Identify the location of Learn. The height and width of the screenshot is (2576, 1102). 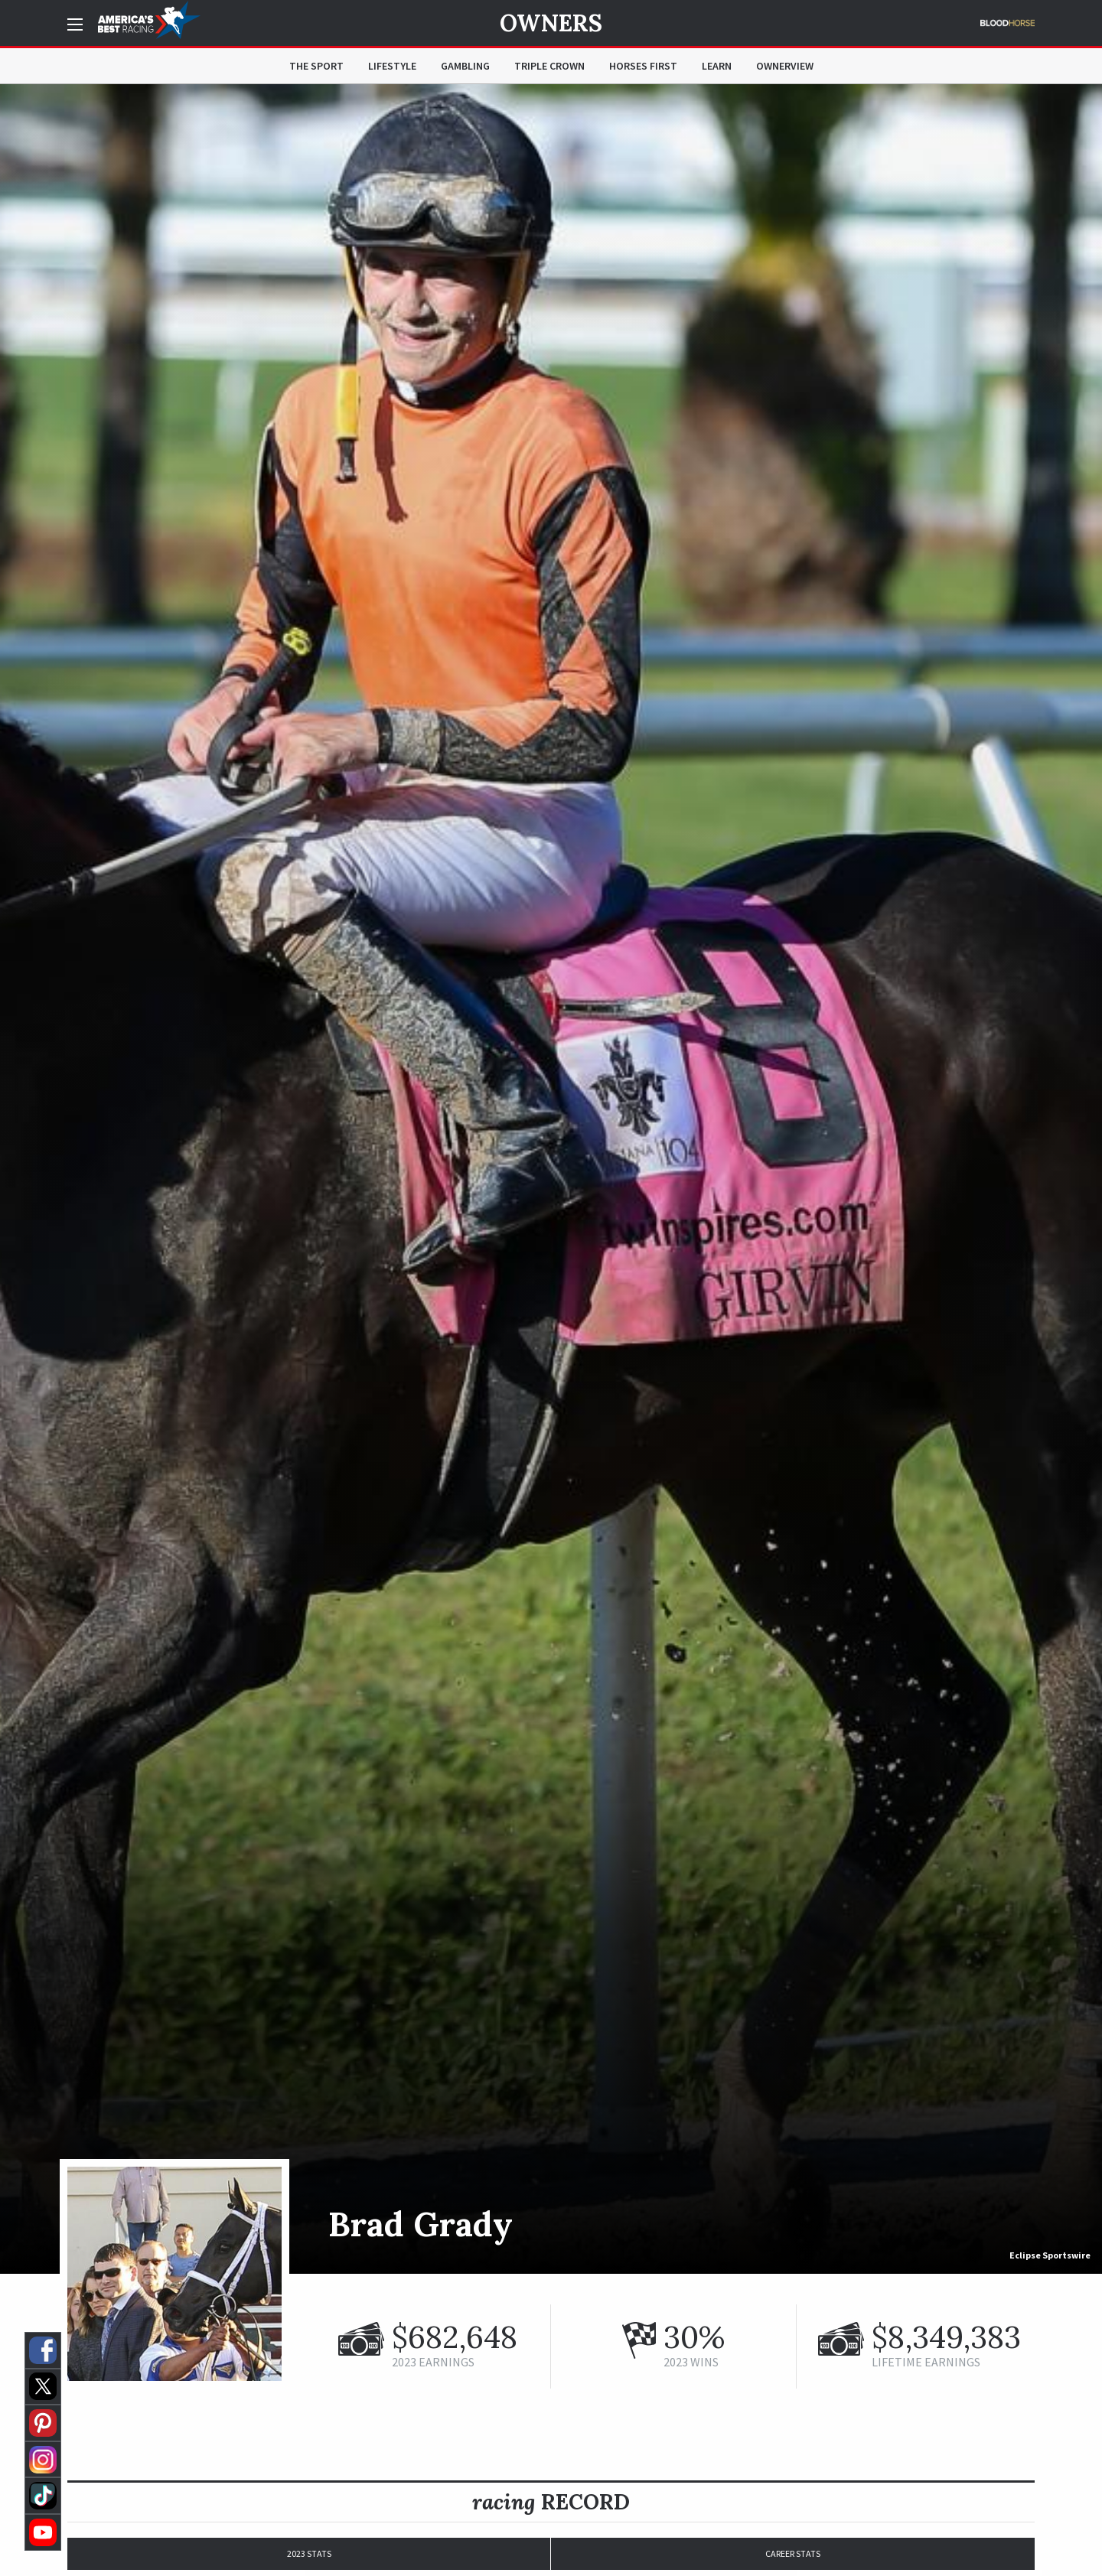
(717, 66).